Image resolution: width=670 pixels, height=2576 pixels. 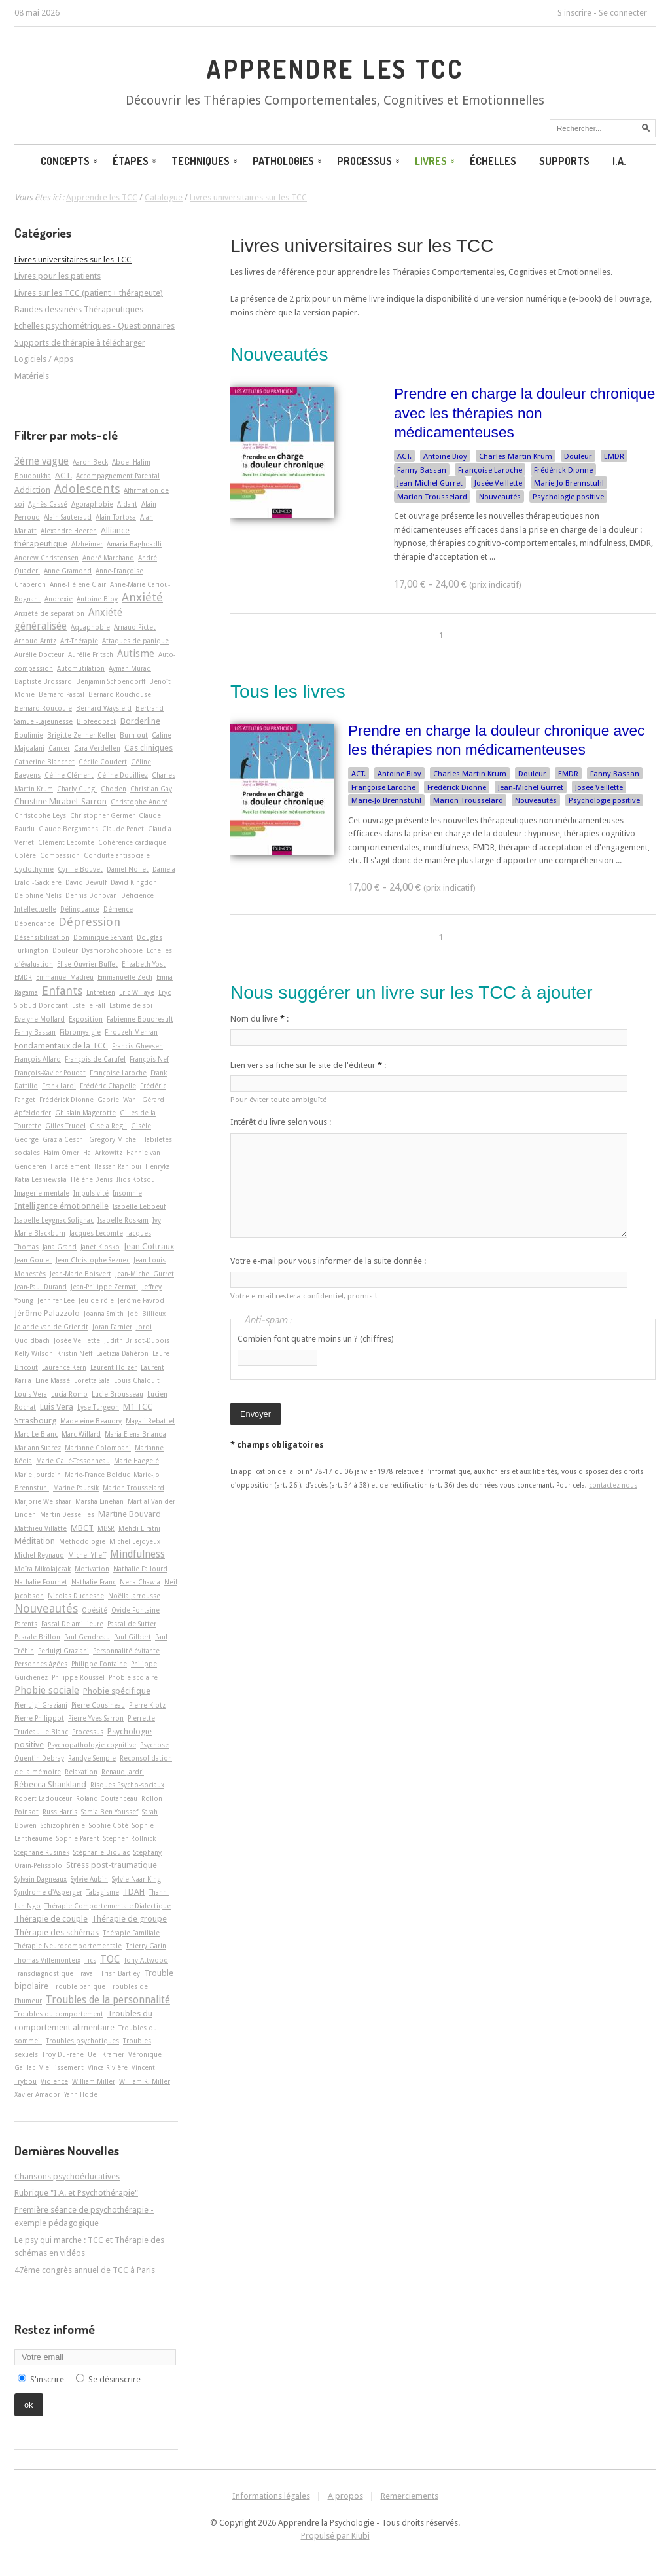 What do you see at coordinates (136, 1879) in the screenshot?
I see `Sylvie Naar-King` at bounding box center [136, 1879].